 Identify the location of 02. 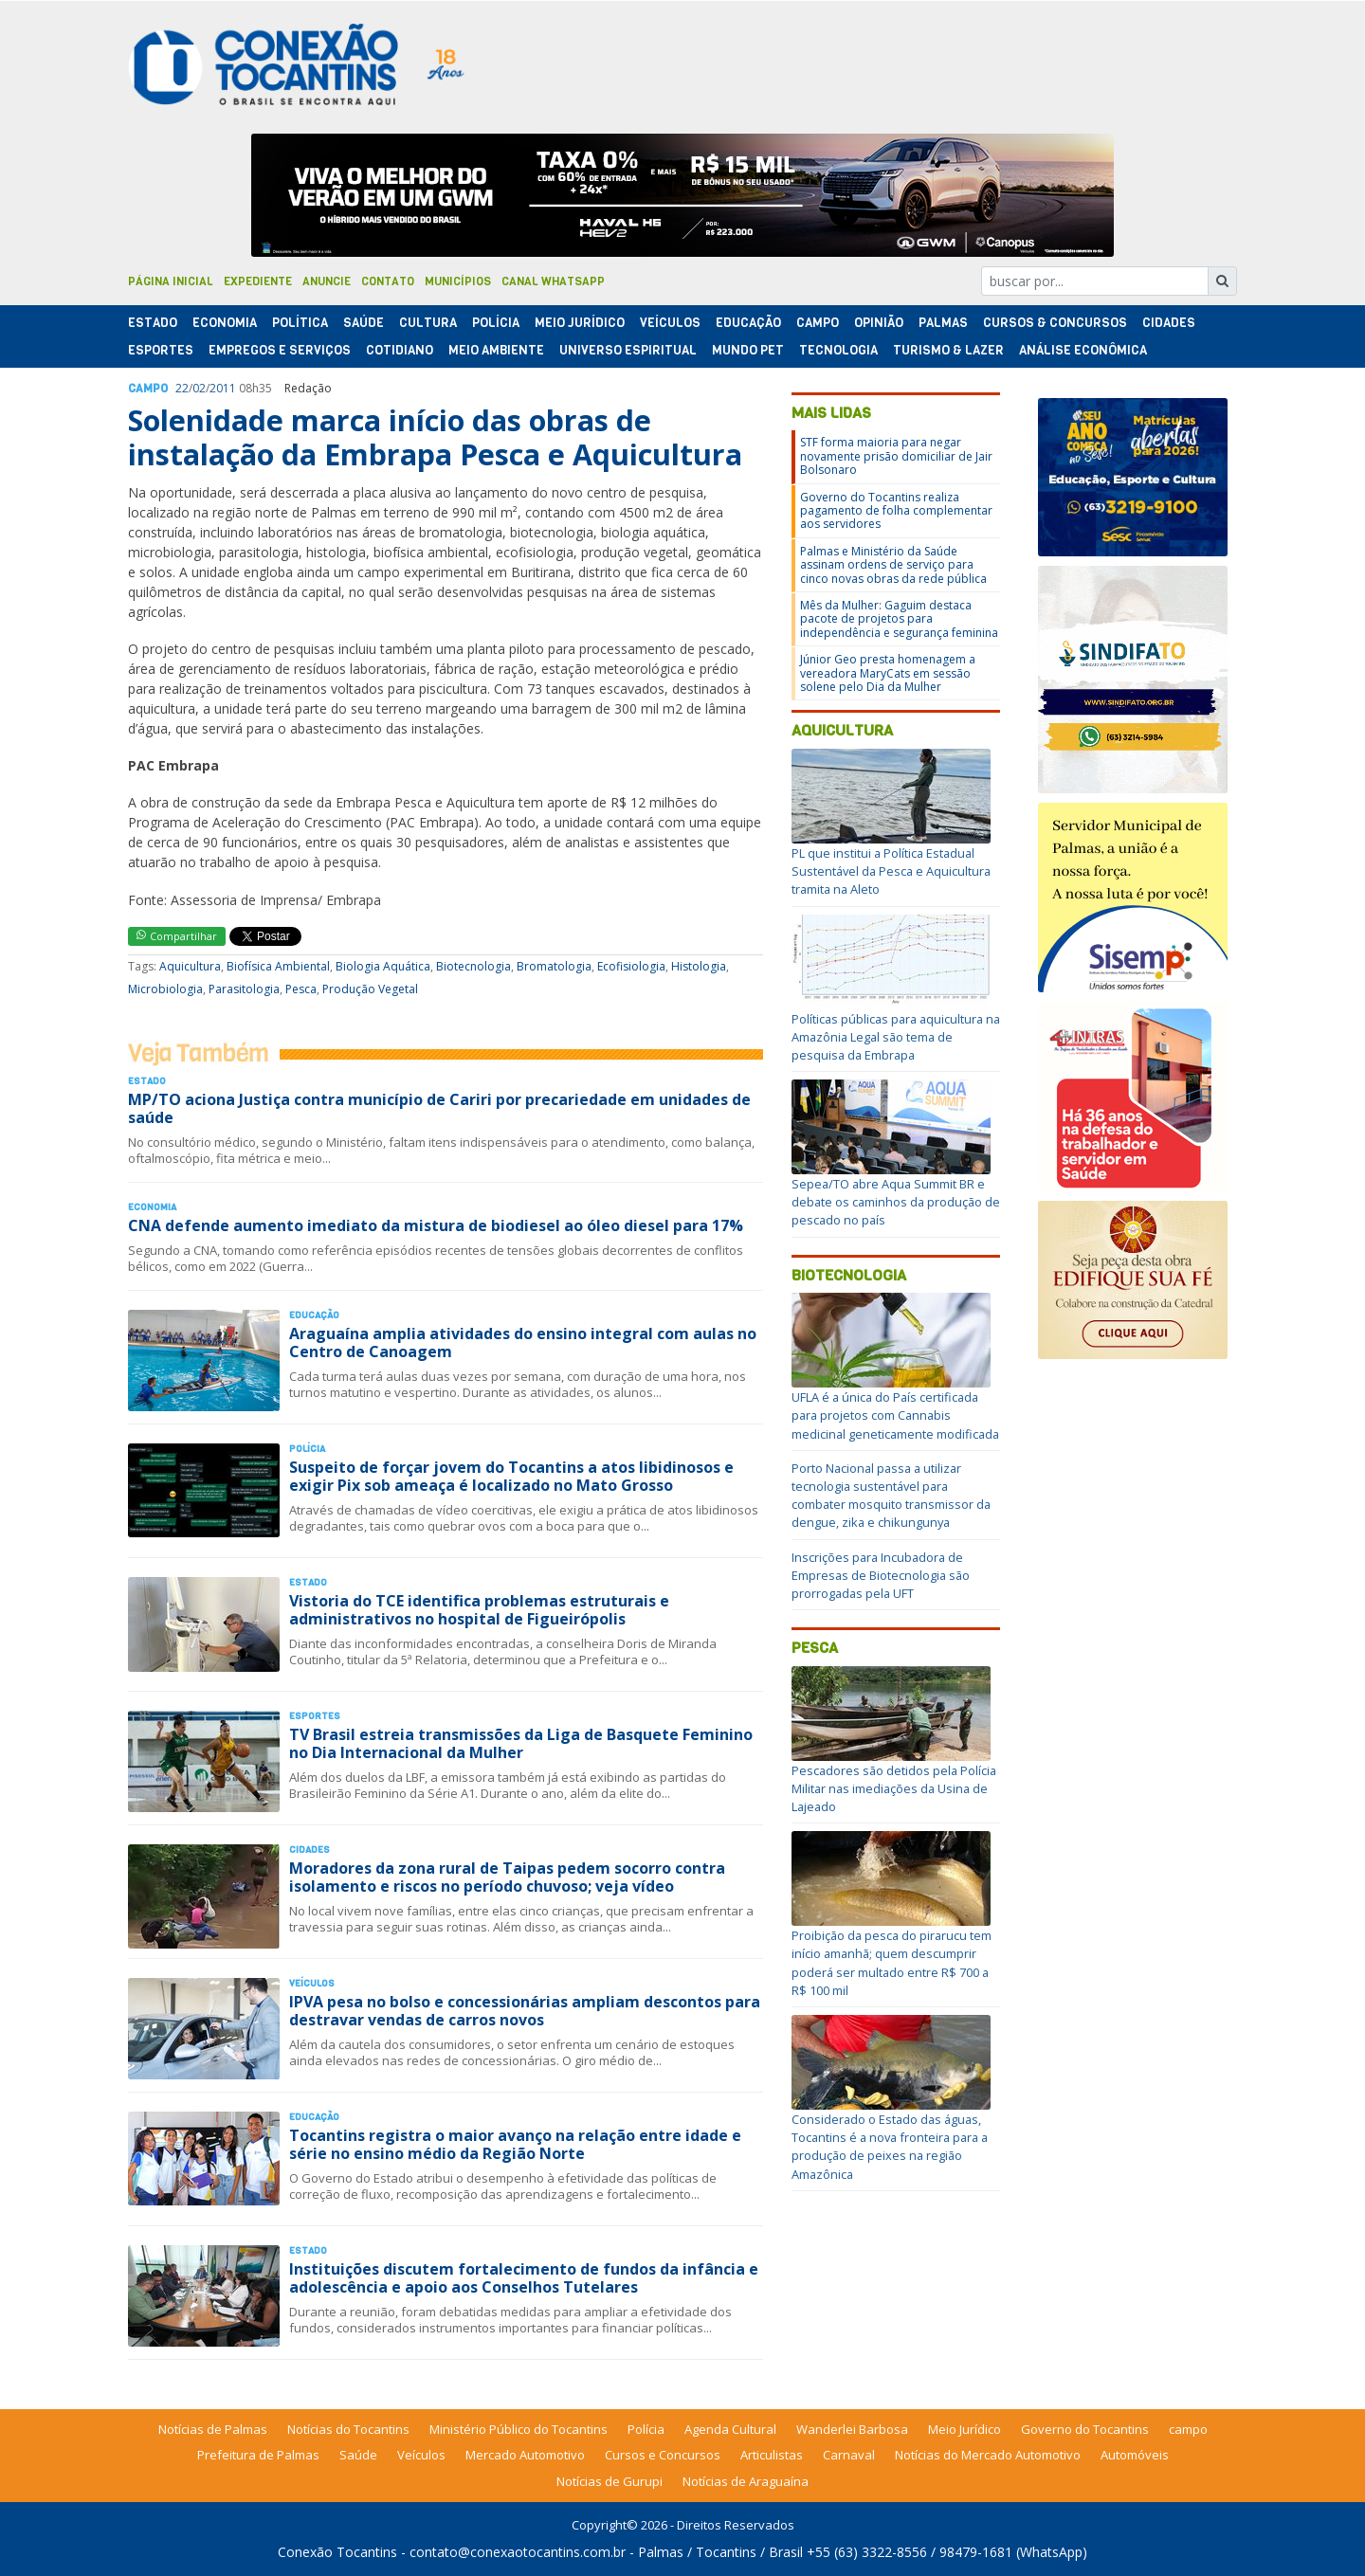
(199, 388).